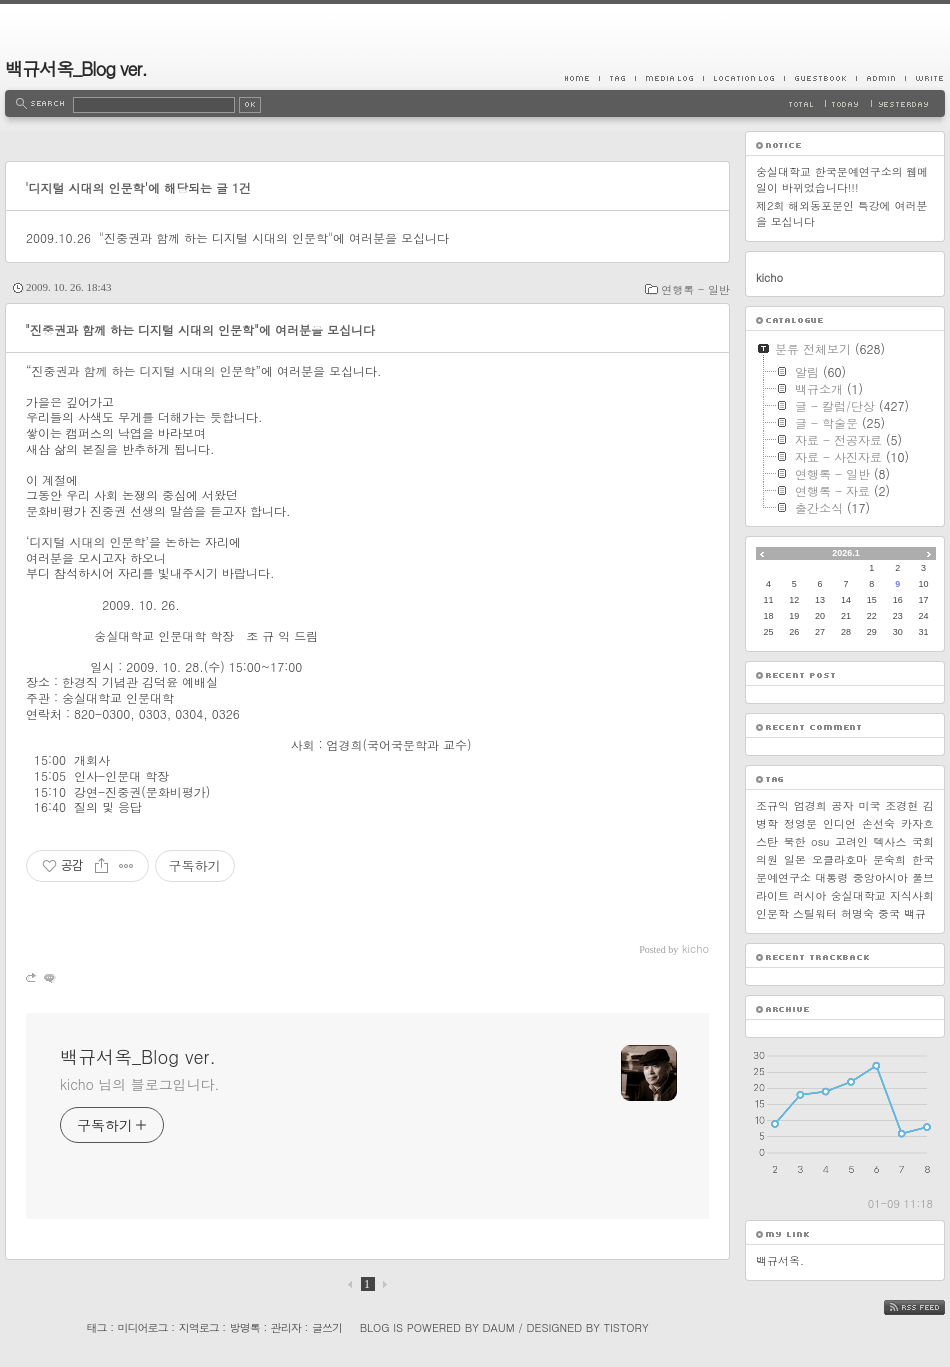 This screenshot has height=1367, width=950. What do you see at coordinates (800, 823) in the screenshot?
I see `정영문` at bounding box center [800, 823].